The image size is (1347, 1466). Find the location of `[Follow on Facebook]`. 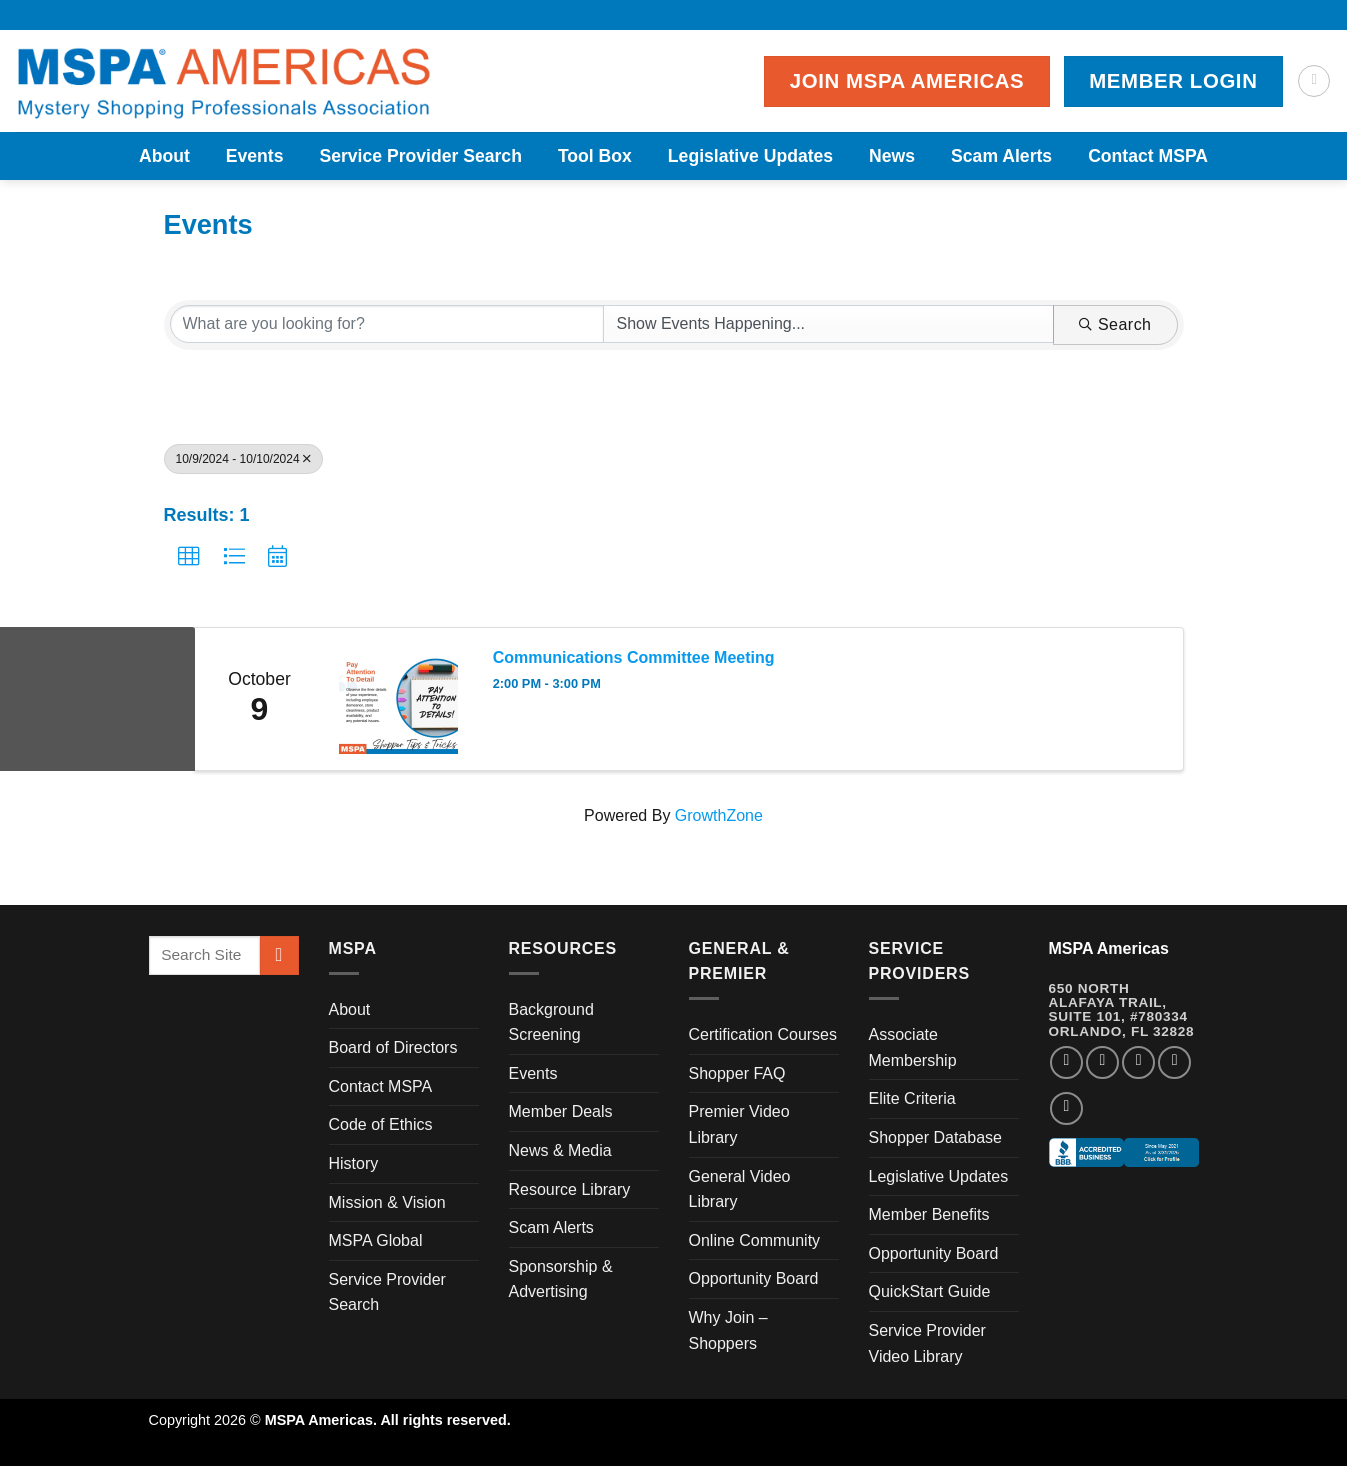

[Follow on Facebook] is located at coordinates (1066, 1062).